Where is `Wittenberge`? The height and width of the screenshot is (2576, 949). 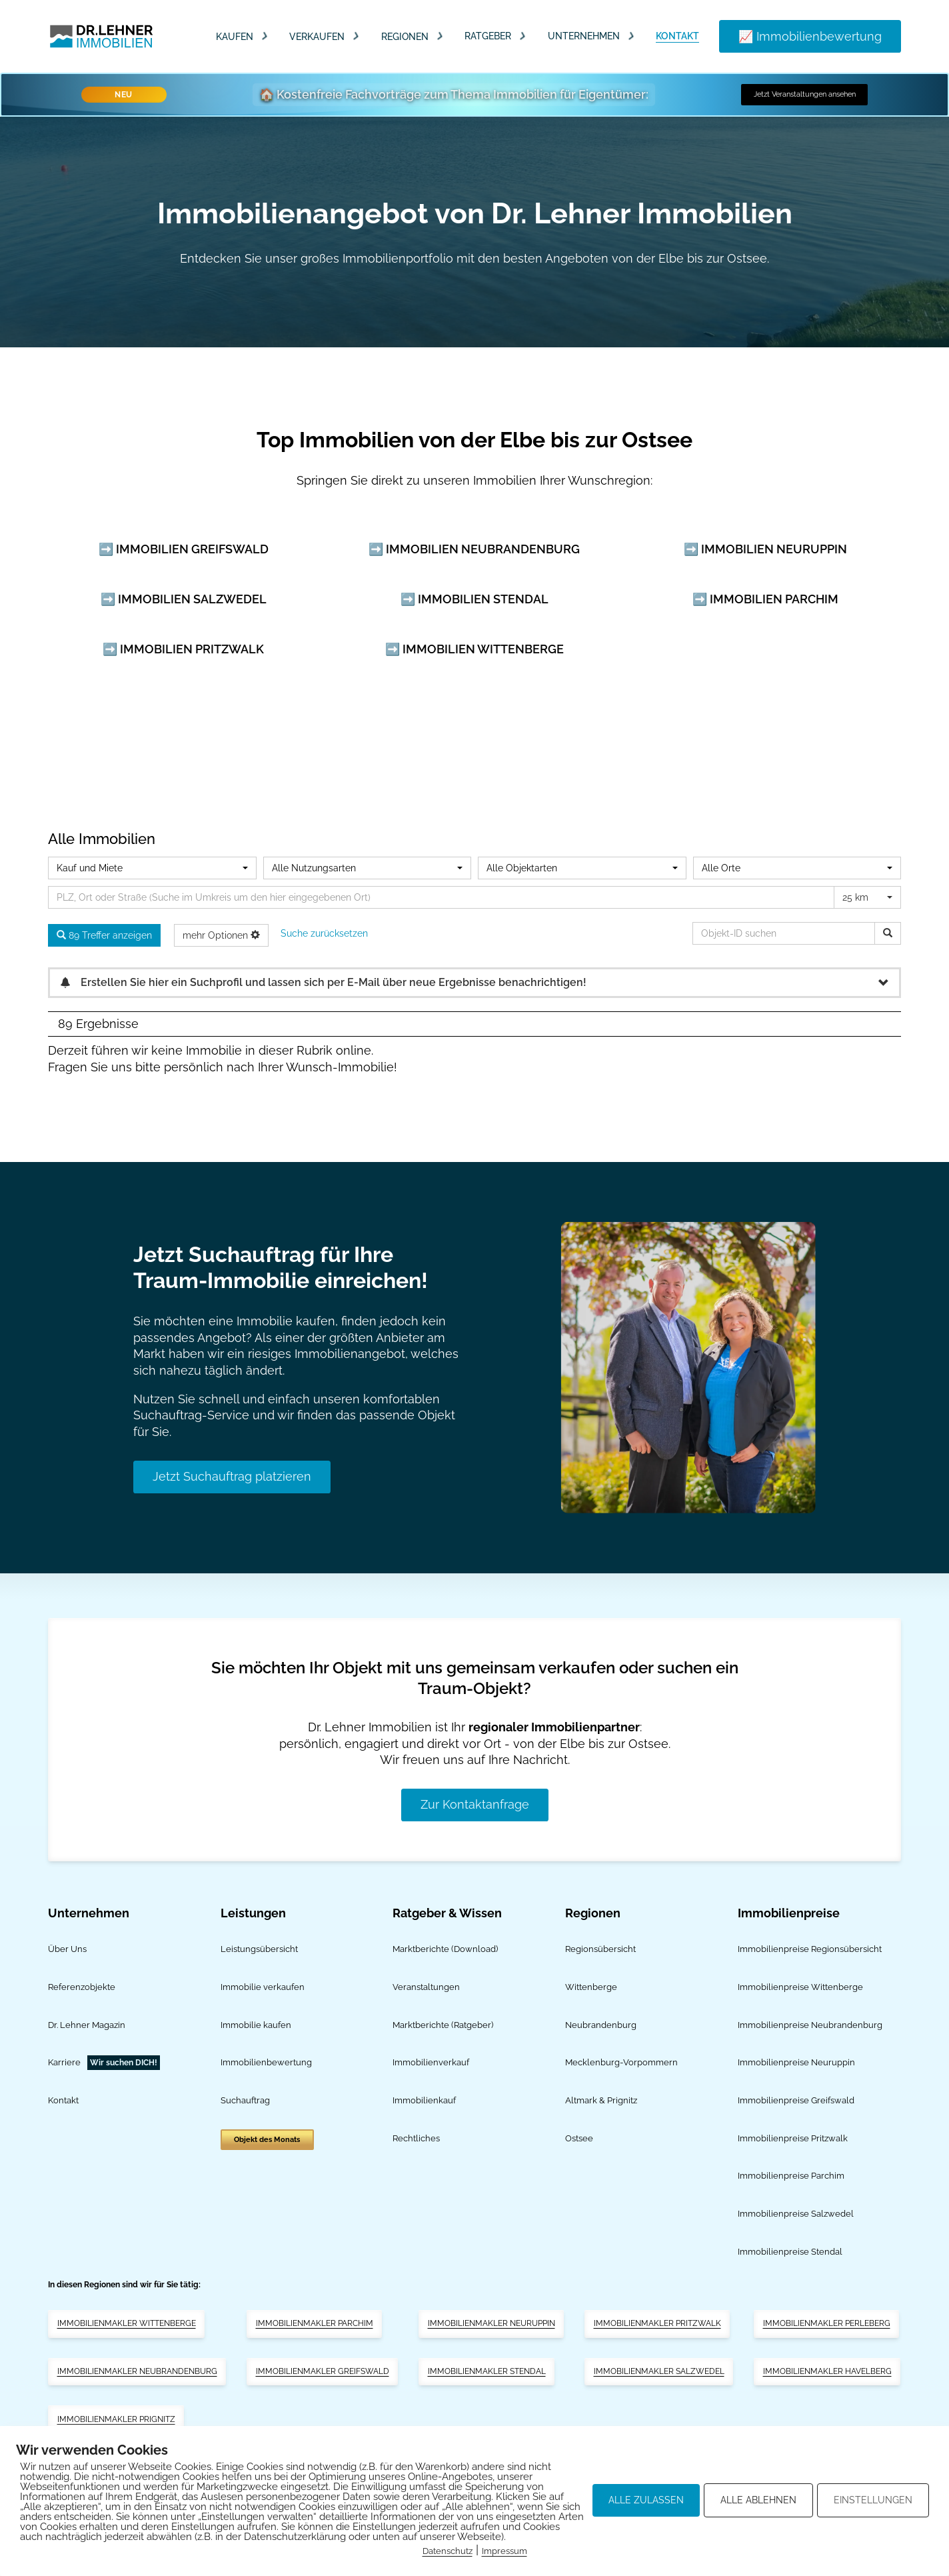
Wittenberge is located at coordinates (591, 1987).